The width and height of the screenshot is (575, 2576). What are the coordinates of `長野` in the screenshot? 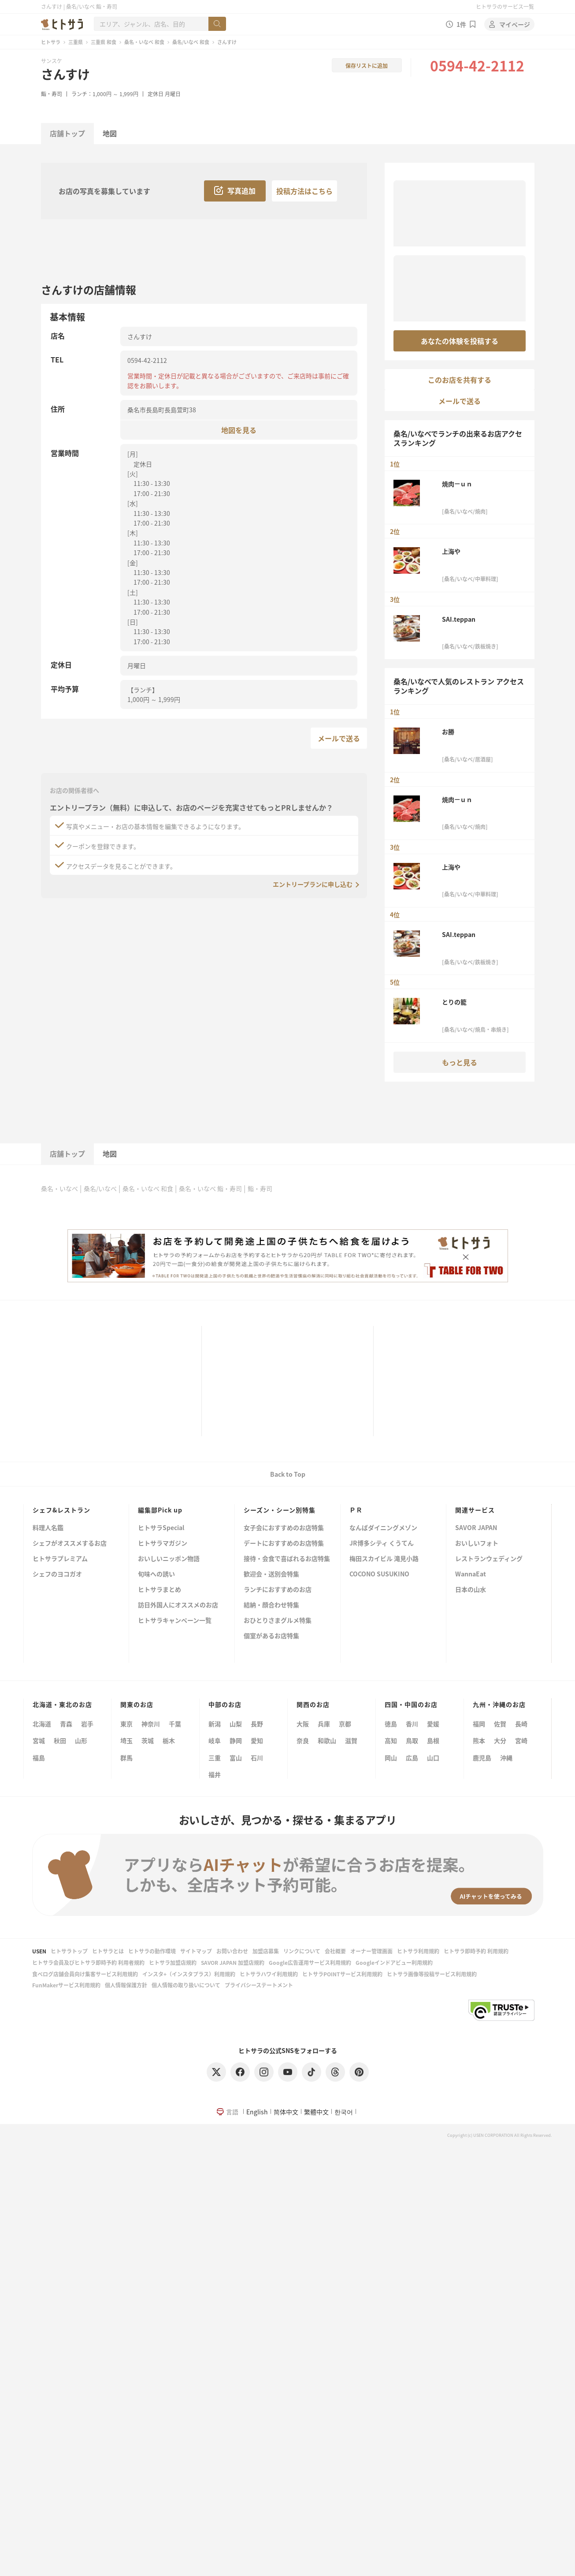 It's located at (257, 1723).